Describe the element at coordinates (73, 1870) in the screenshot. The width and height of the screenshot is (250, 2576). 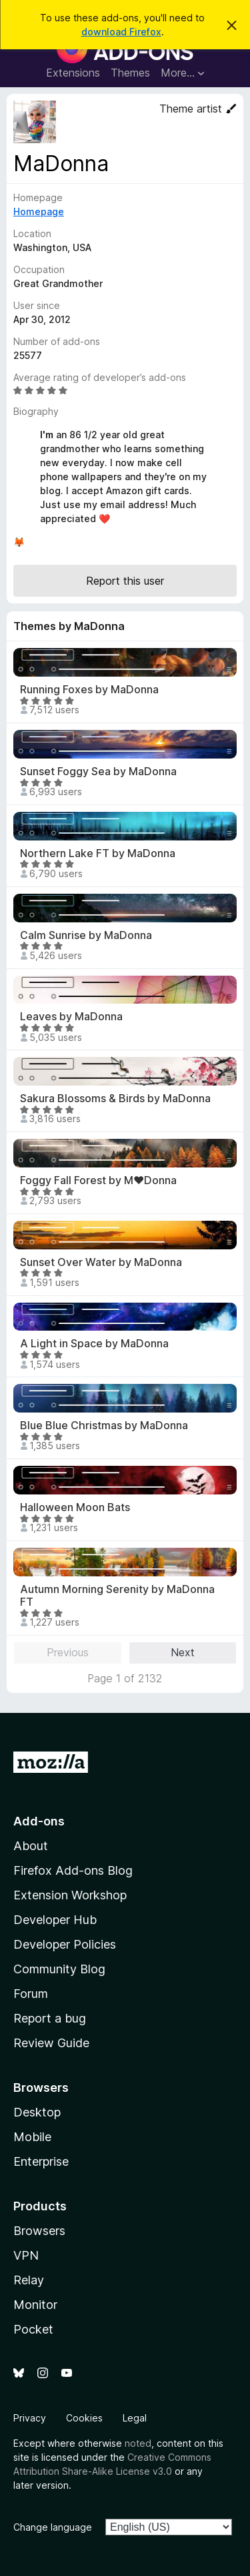
I see `Firefox Add-ons Blog` at that location.